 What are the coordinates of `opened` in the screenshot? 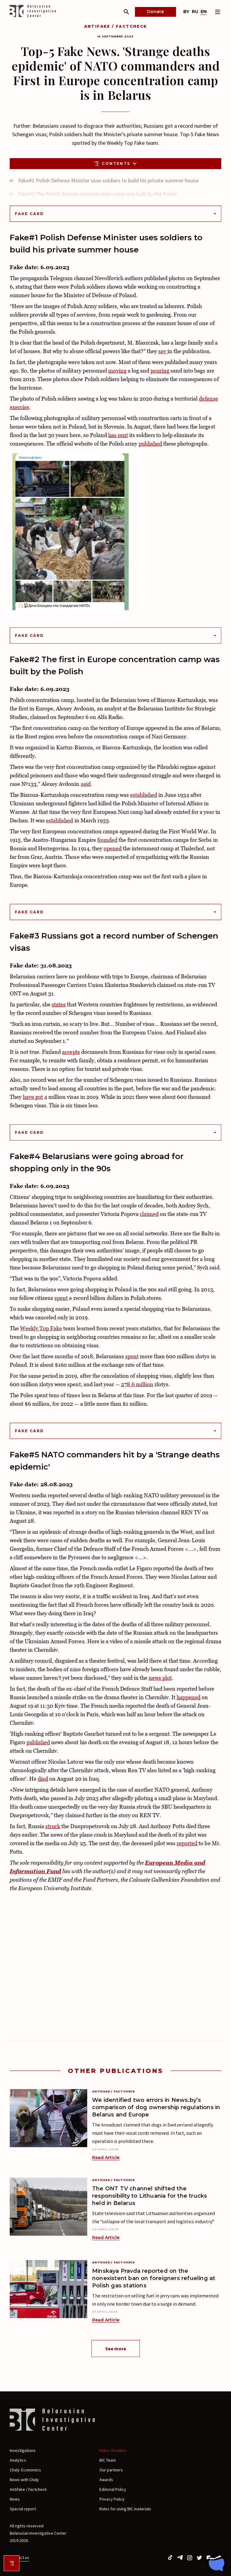 It's located at (113, 848).